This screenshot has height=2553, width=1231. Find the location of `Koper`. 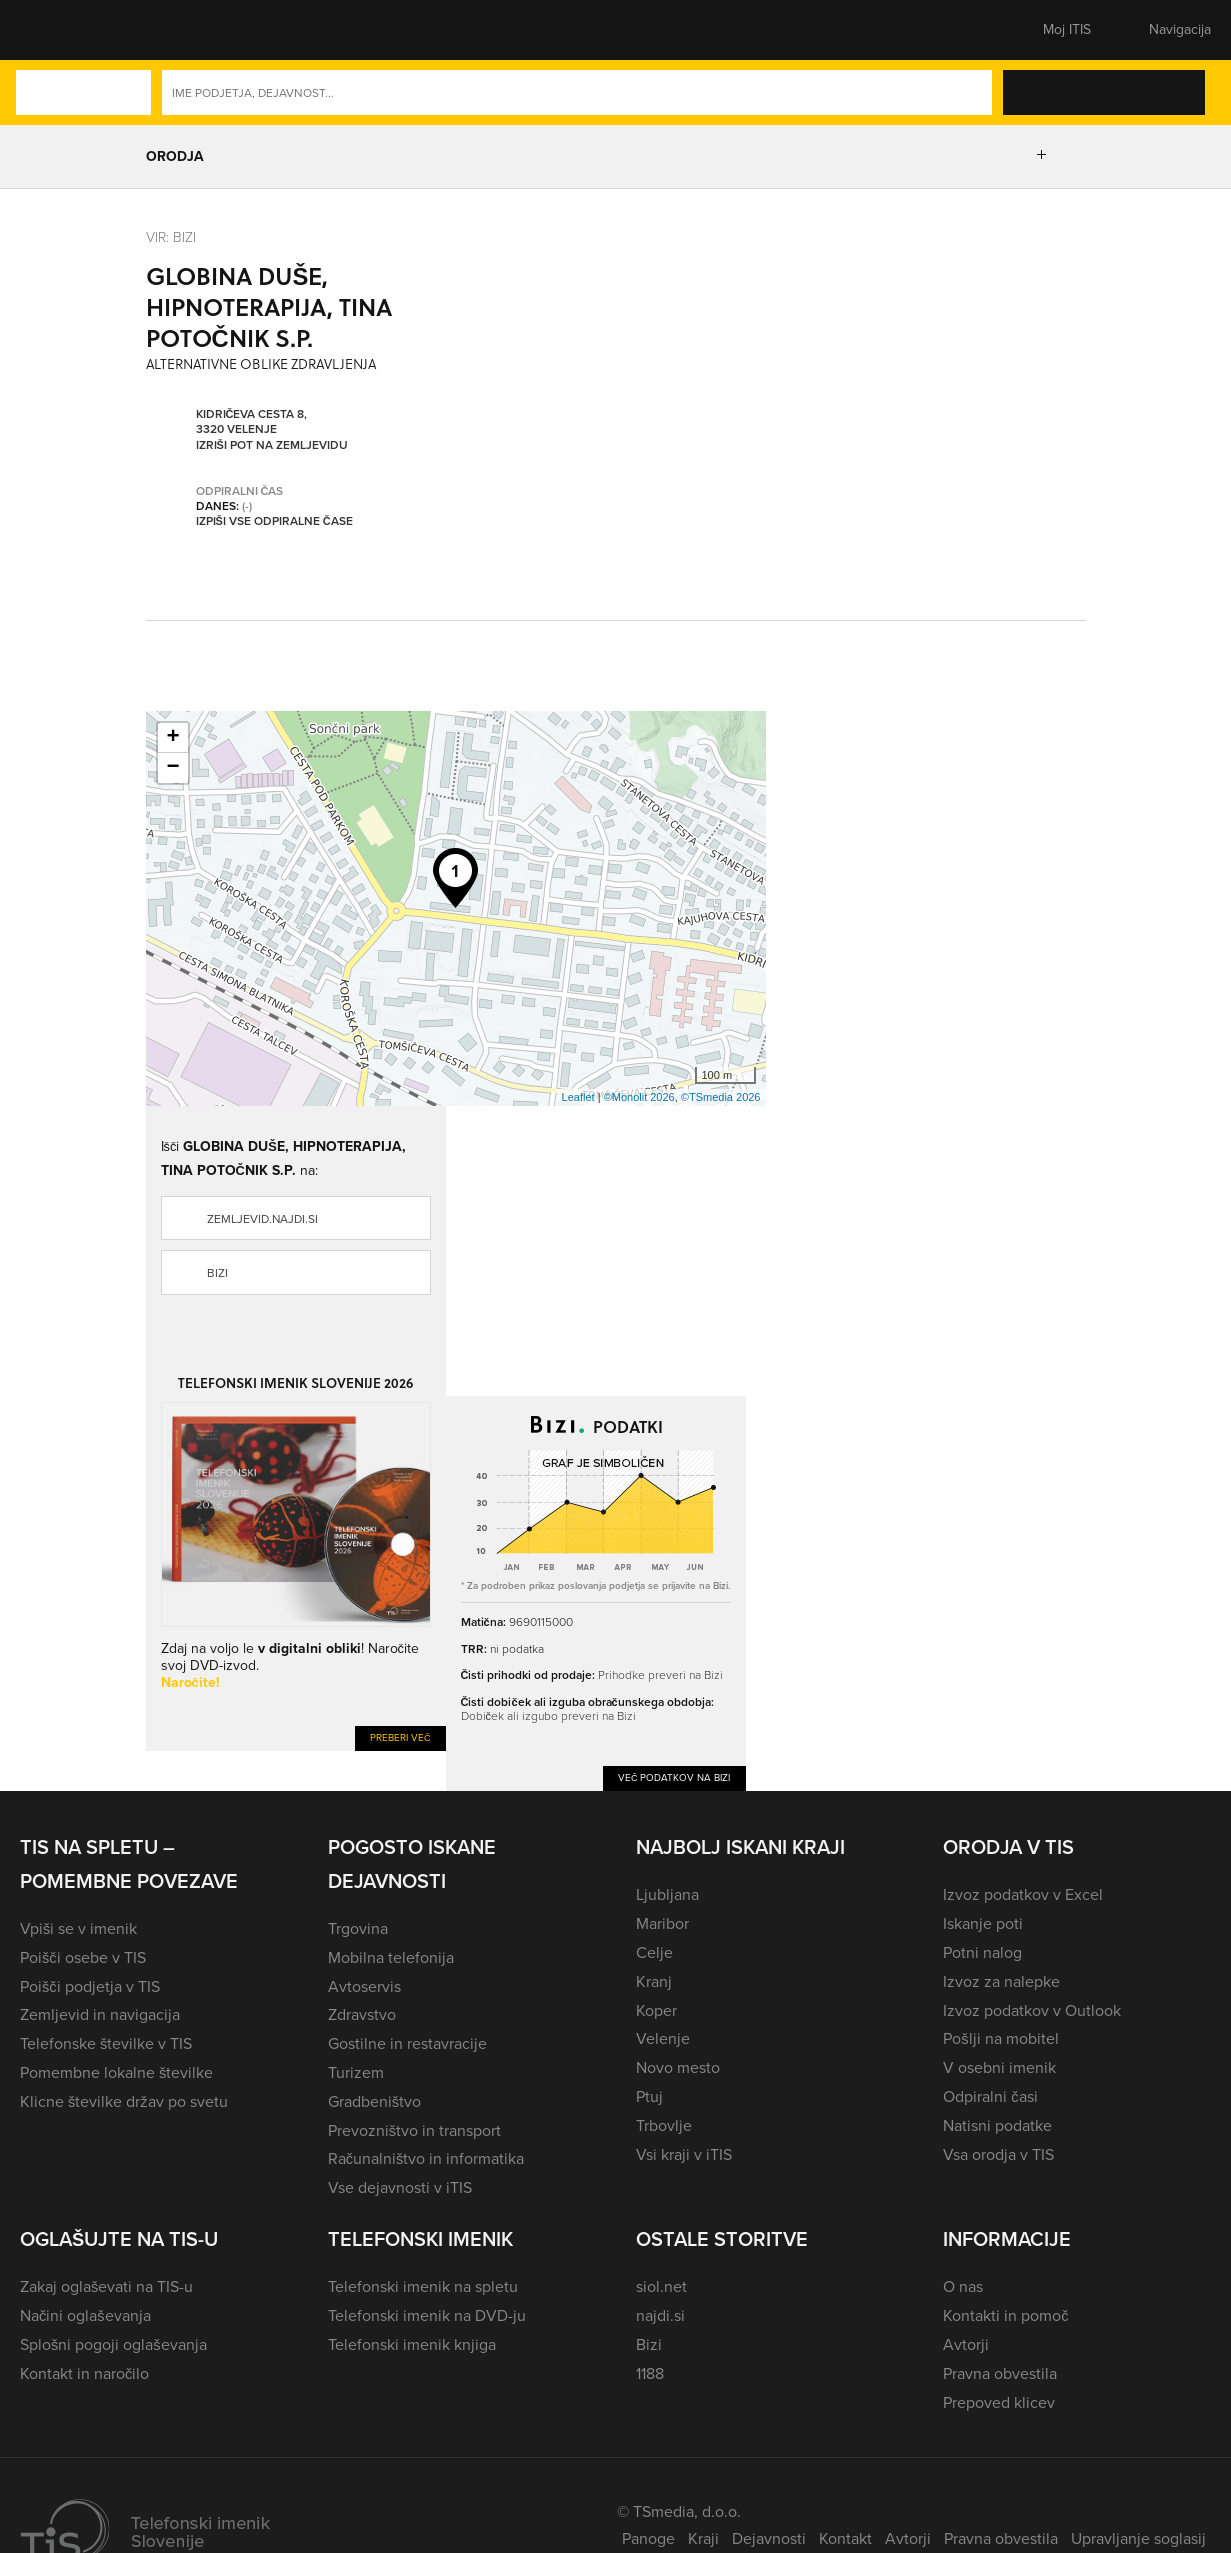

Koper is located at coordinates (656, 2010).